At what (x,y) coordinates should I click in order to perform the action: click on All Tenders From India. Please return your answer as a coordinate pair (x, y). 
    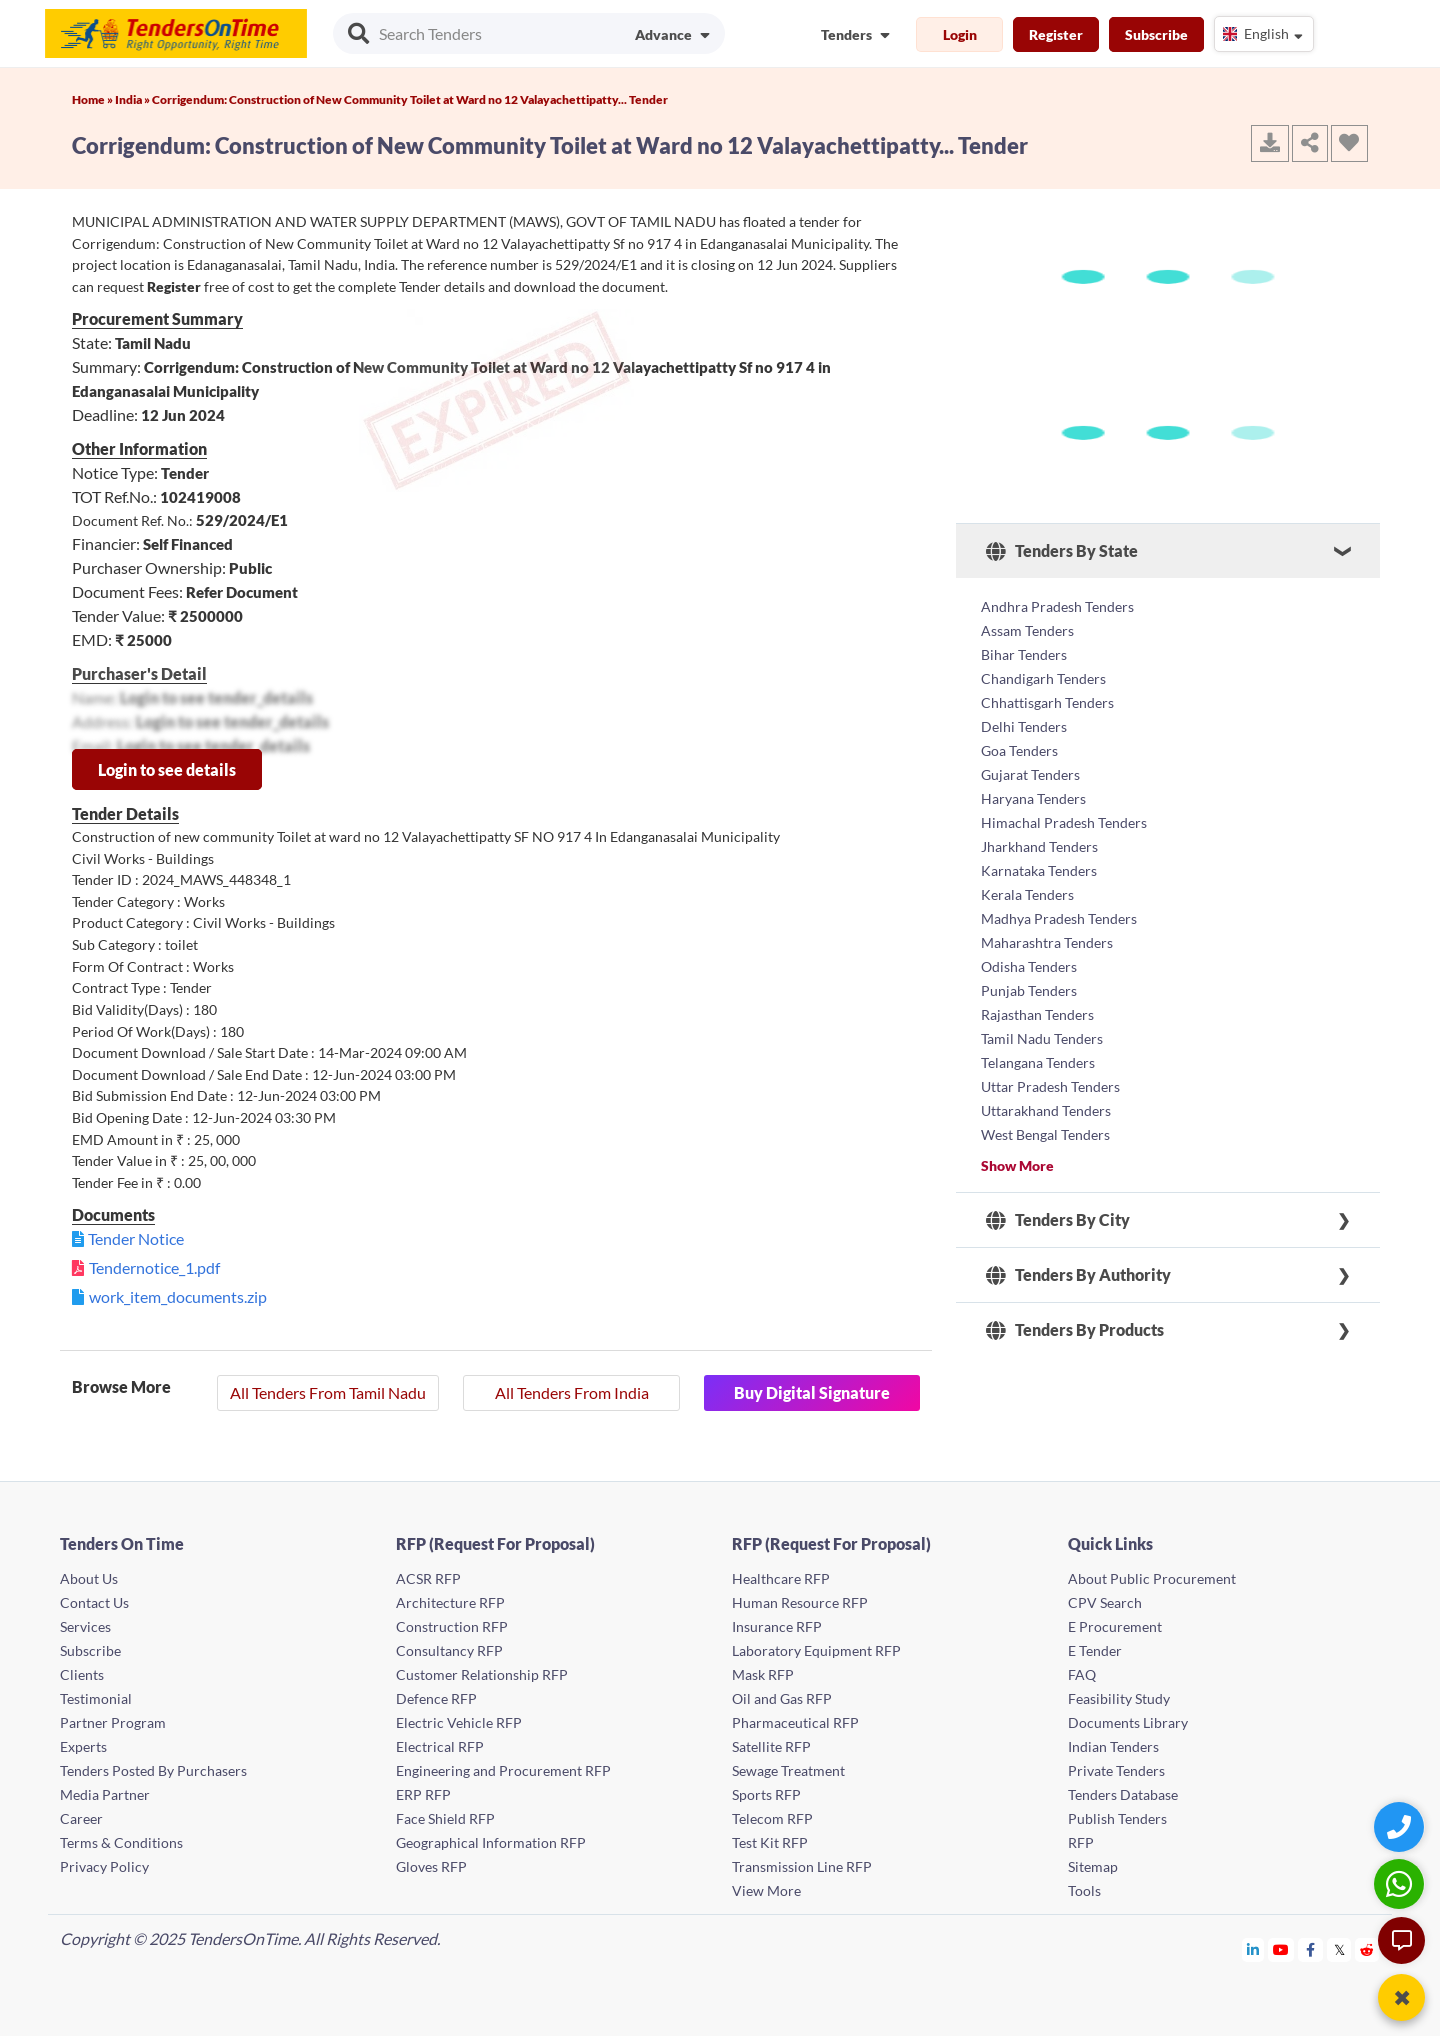
    Looking at the image, I should click on (572, 1392).